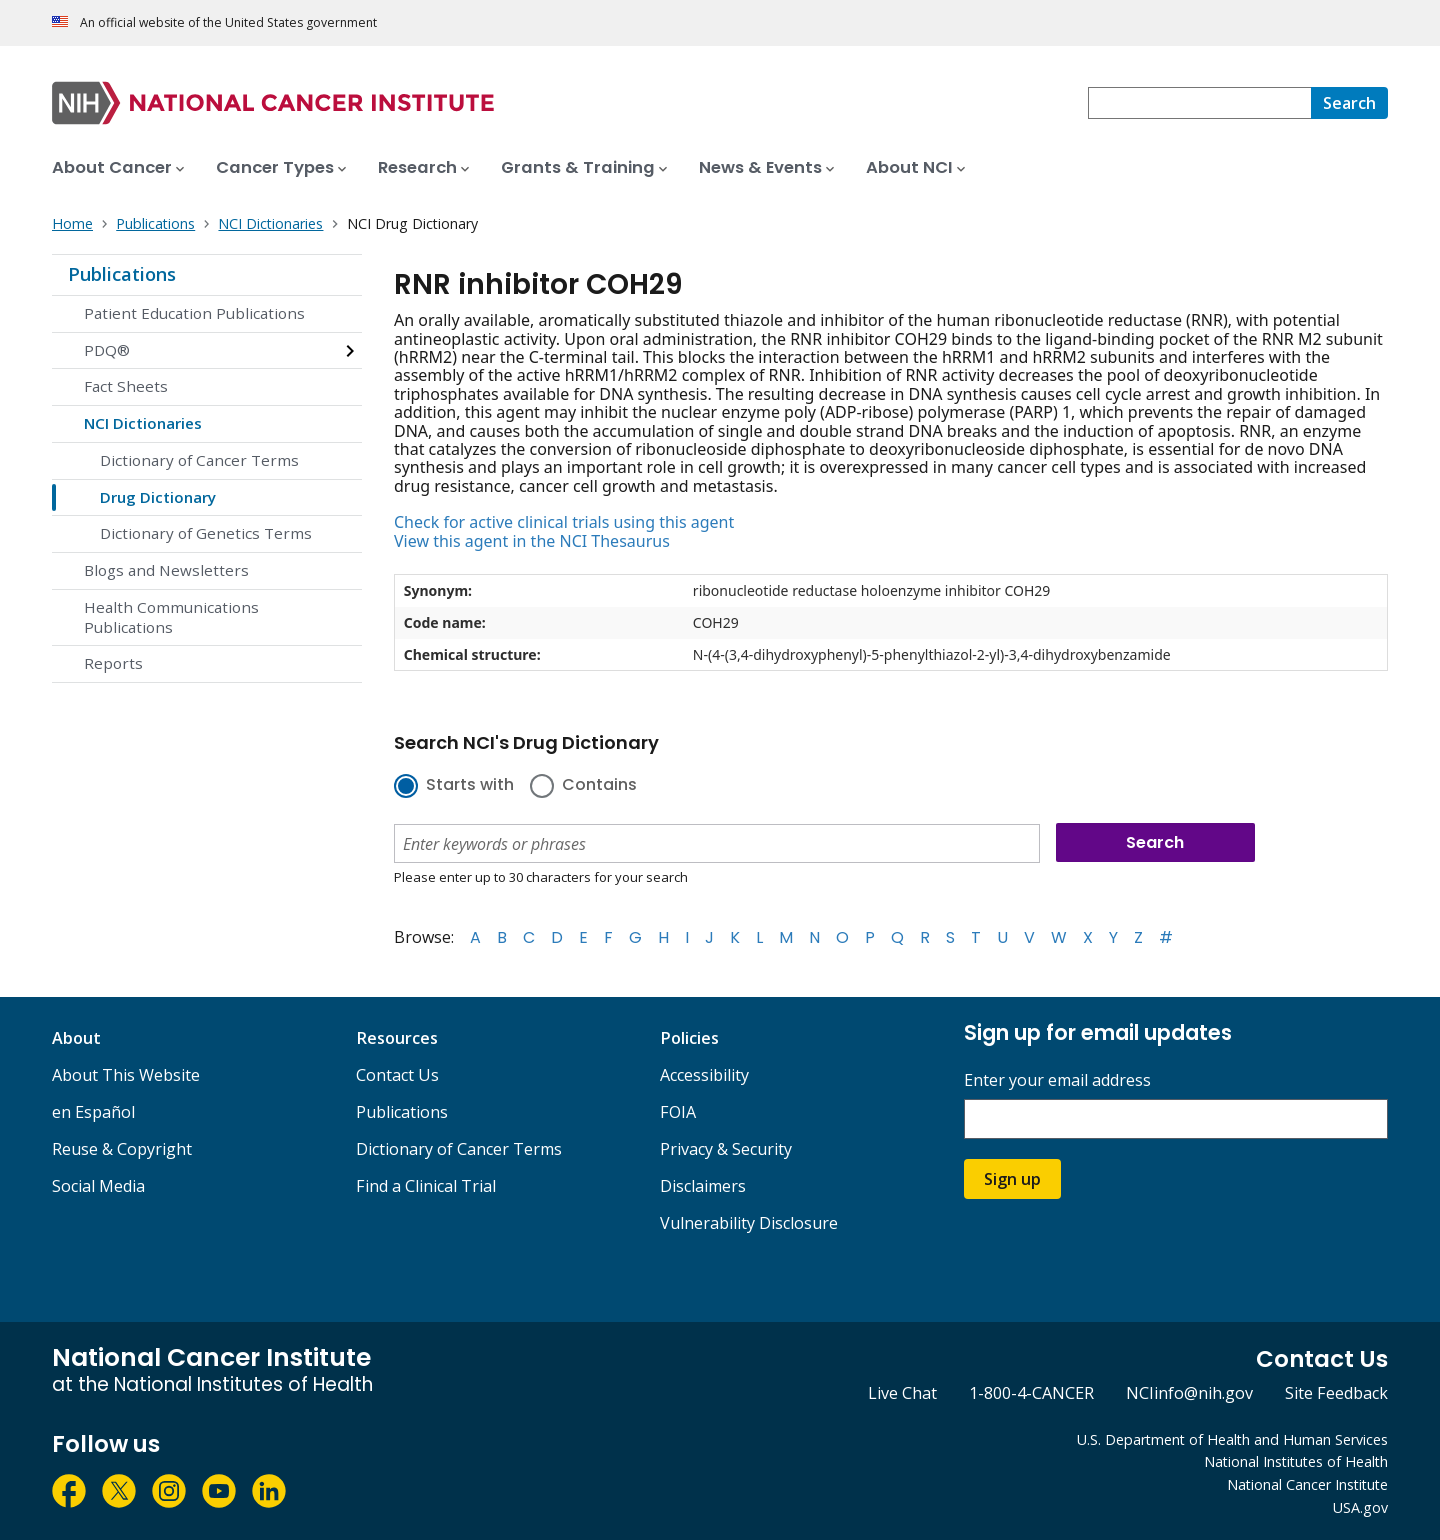 This screenshot has width=1440, height=1540. Describe the element at coordinates (1336, 1393) in the screenshot. I see `Site Feedback` at that location.